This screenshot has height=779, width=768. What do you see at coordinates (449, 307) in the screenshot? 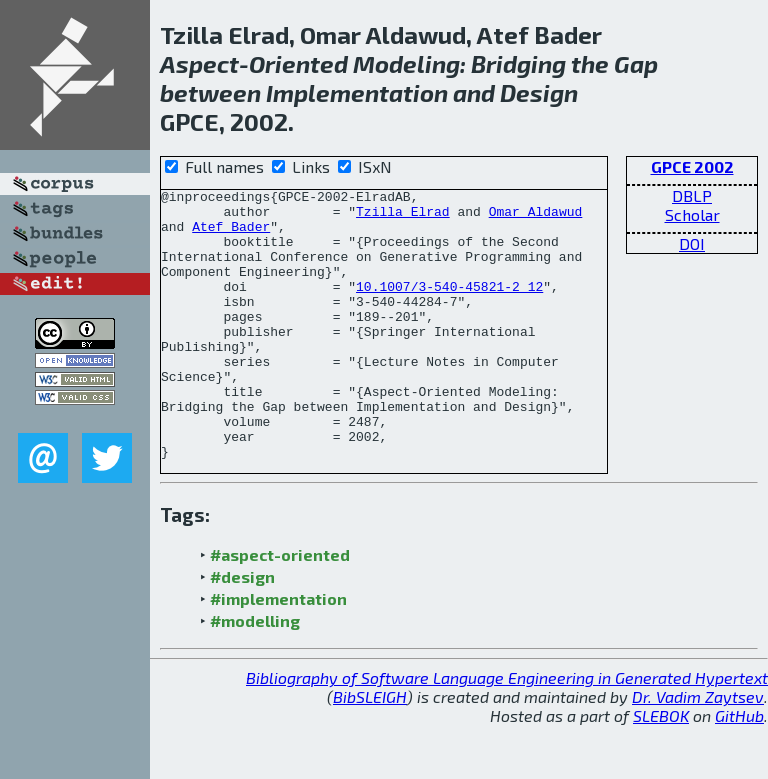
I see `10.1007/3-540-45821-2_12` at bounding box center [449, 307].